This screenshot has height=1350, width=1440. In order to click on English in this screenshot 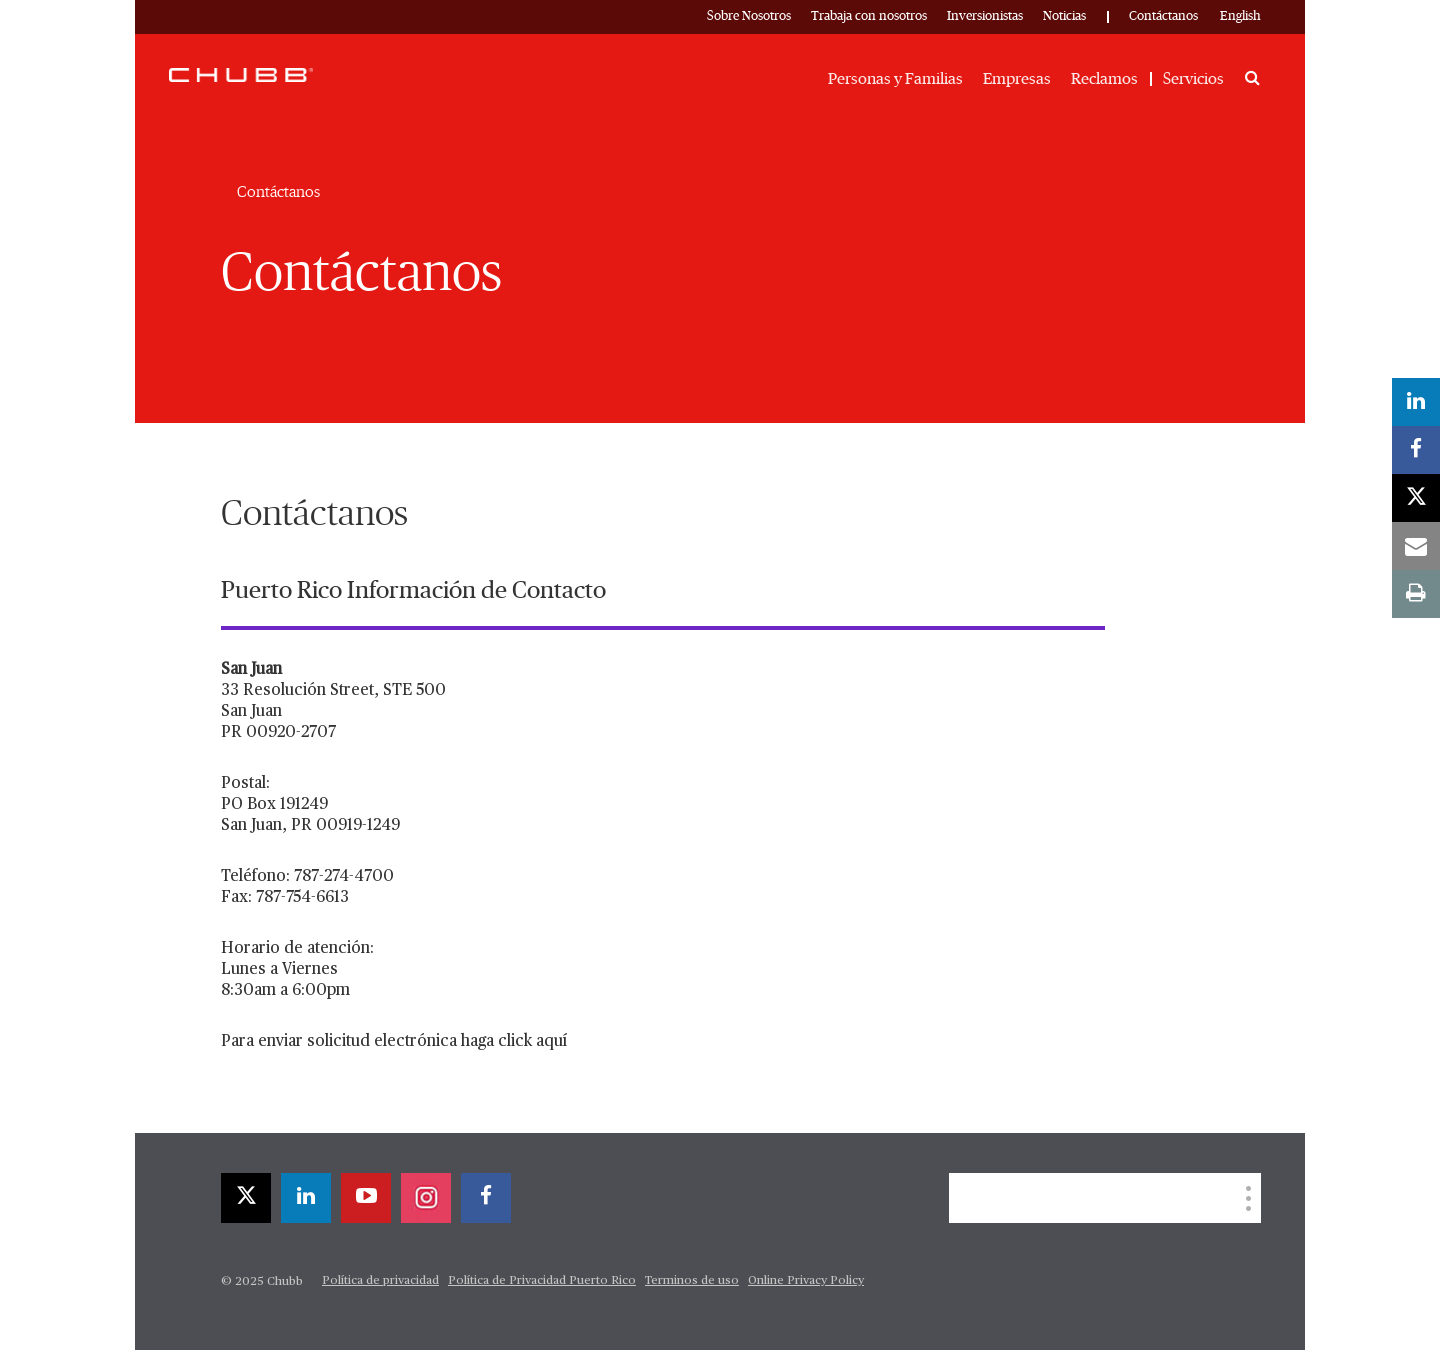, I will do `click(1240, 16)`.